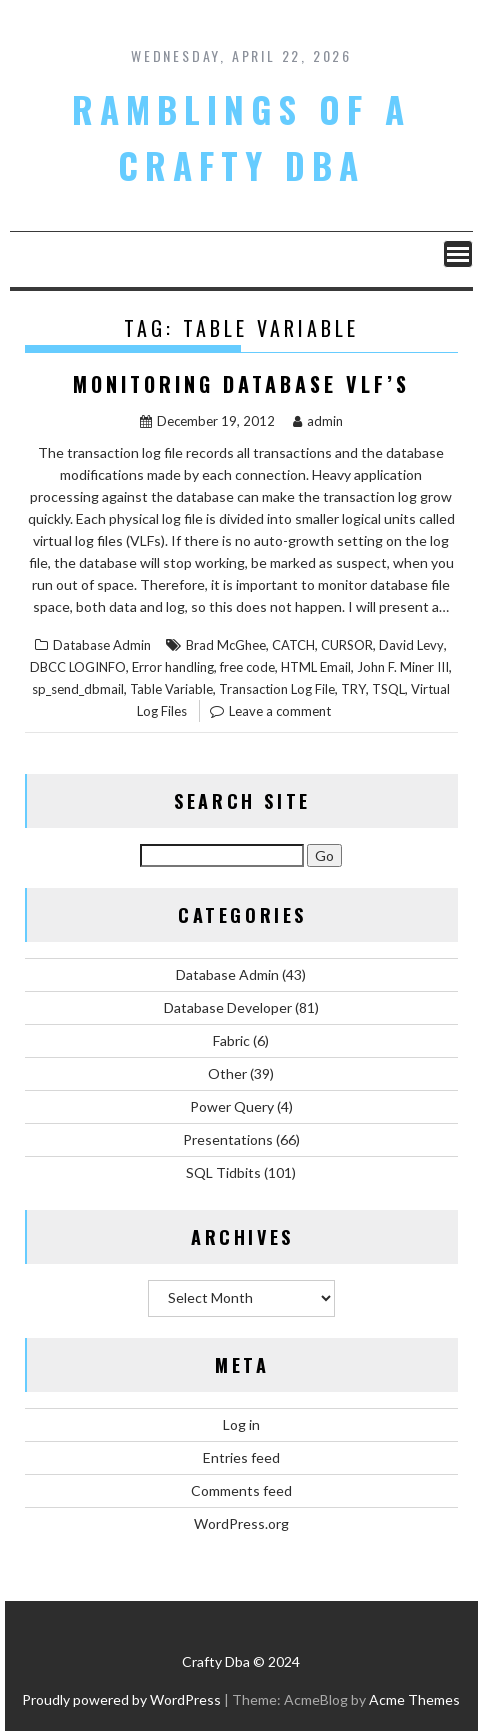 The width and height of the screenshot is (483, 1731). Describe the element at coordinates (347, 645) in the screenshot. I see `CURSOR` at that location.